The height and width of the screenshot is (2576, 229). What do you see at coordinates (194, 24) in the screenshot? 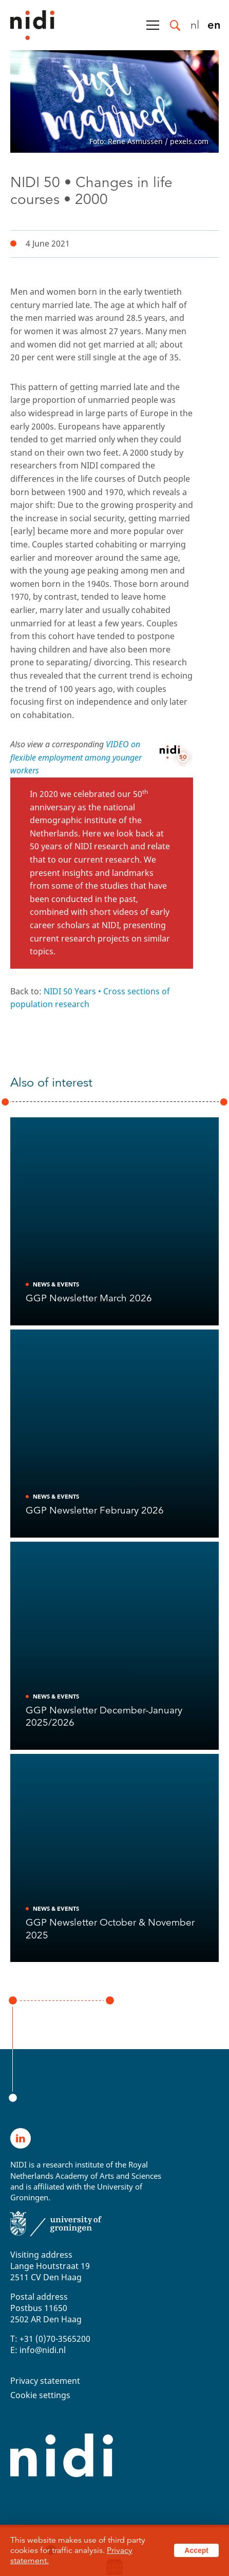
I see `nl` at bounding box center [194, 24].